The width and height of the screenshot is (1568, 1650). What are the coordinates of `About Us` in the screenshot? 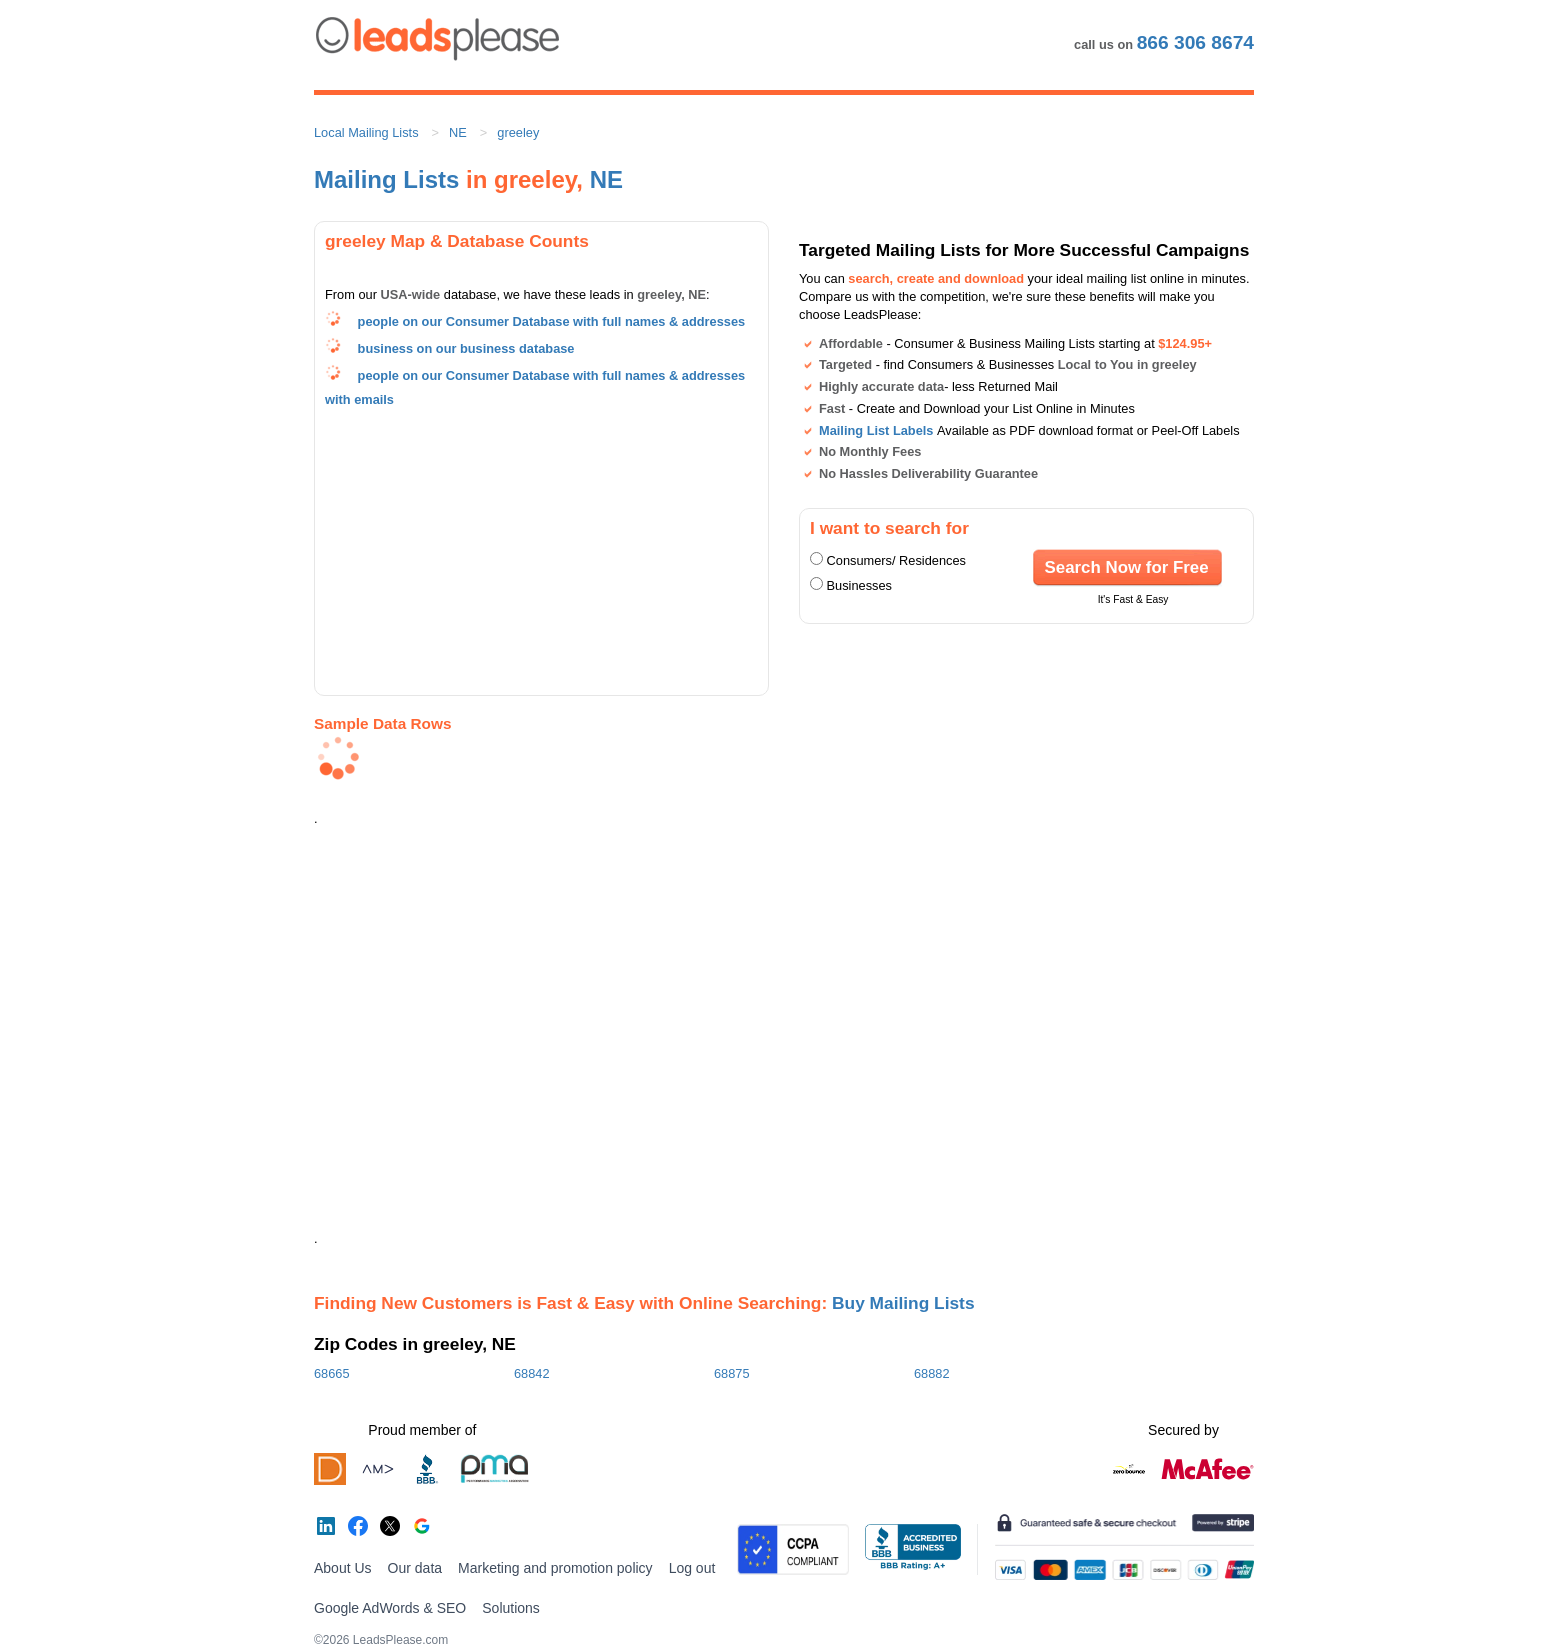 It's located at (343, 1568).